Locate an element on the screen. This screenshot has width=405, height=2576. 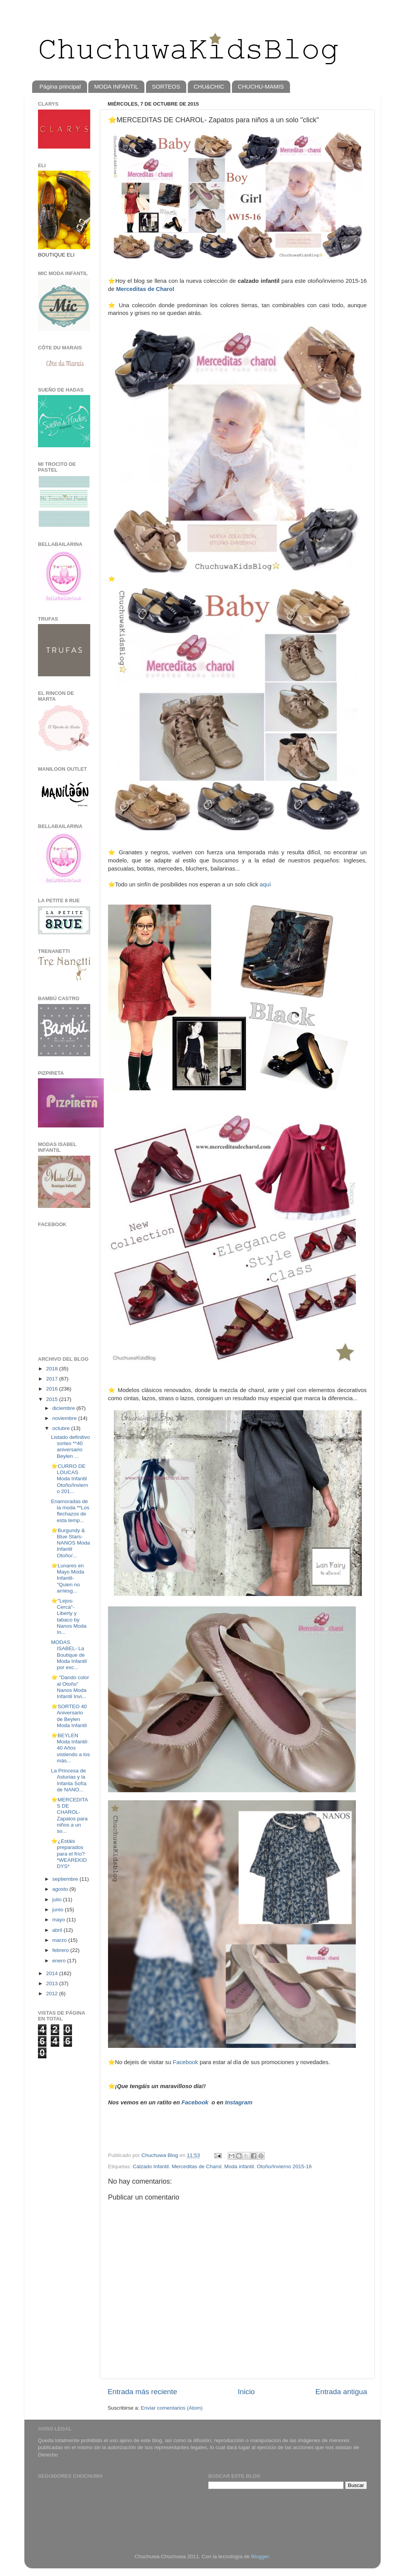
Calzado Infantil is located at coordinates (151, 2166).